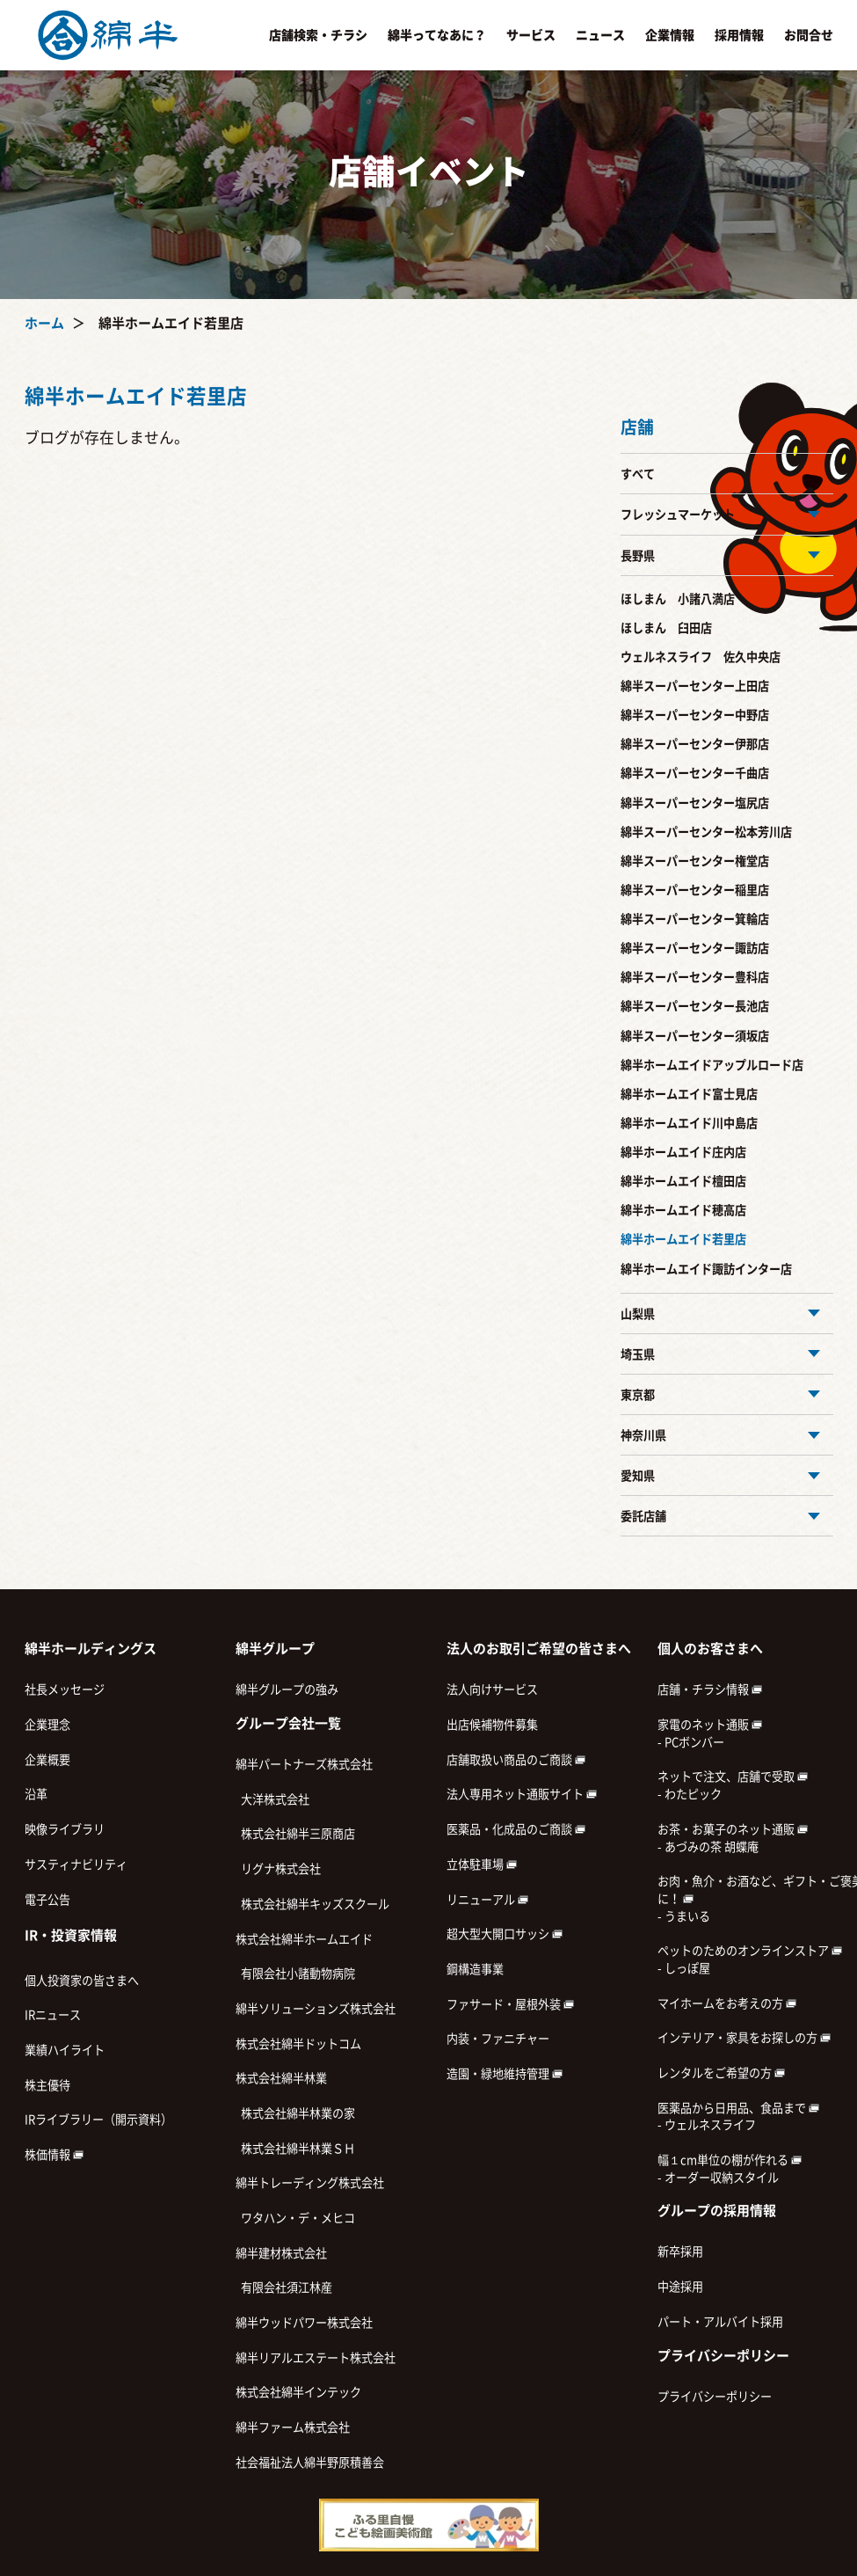 Image resolution: width=857 pixels, height=2576 pixels. I want to click on 株主優待, so click(47, 2085).